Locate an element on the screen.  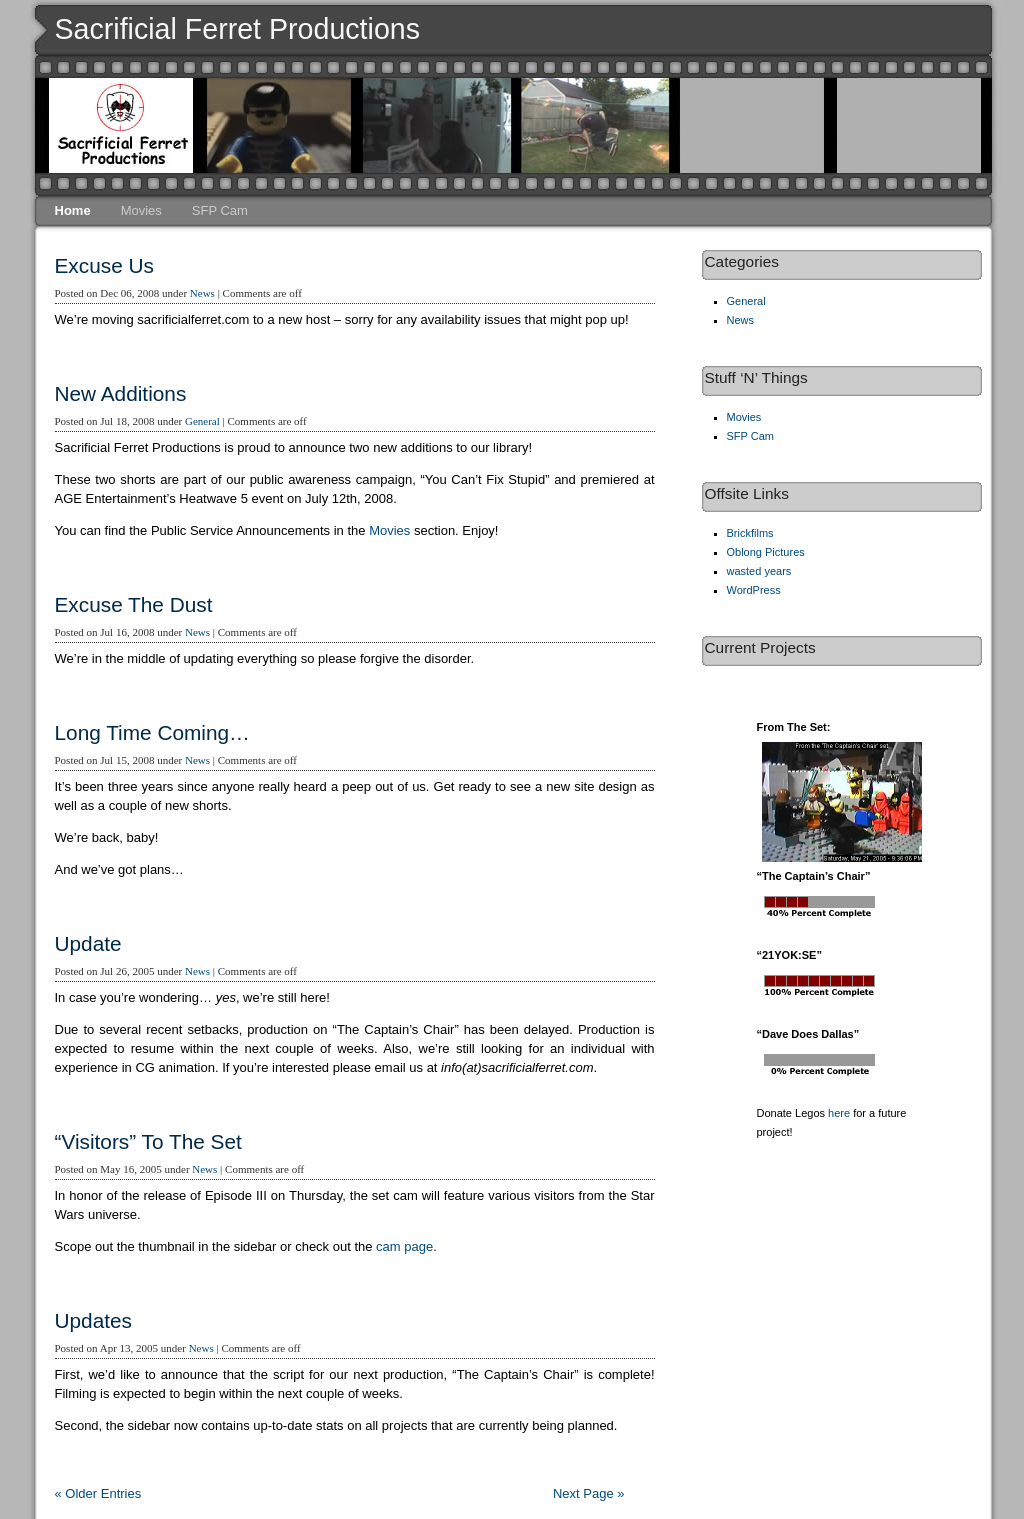
New Additions is located at coordinates (121, 393).